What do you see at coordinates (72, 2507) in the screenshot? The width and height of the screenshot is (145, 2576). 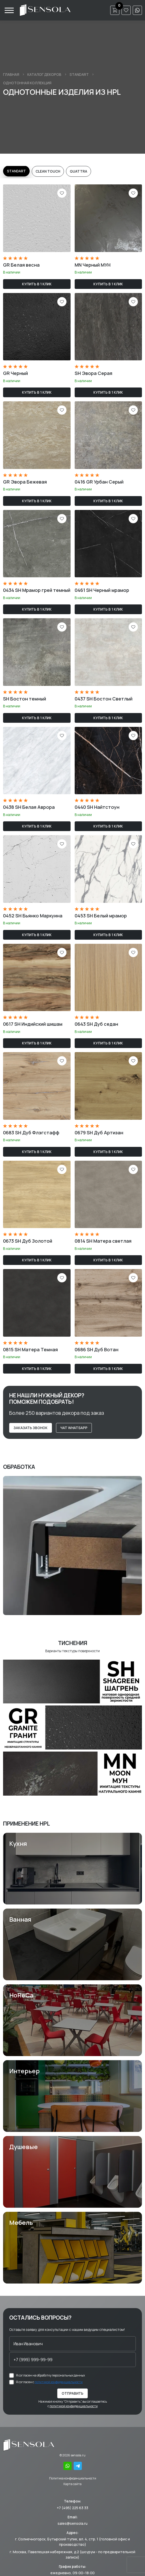 I see `+7 (495) 225 63 33` at bounding box center [72, 2507].